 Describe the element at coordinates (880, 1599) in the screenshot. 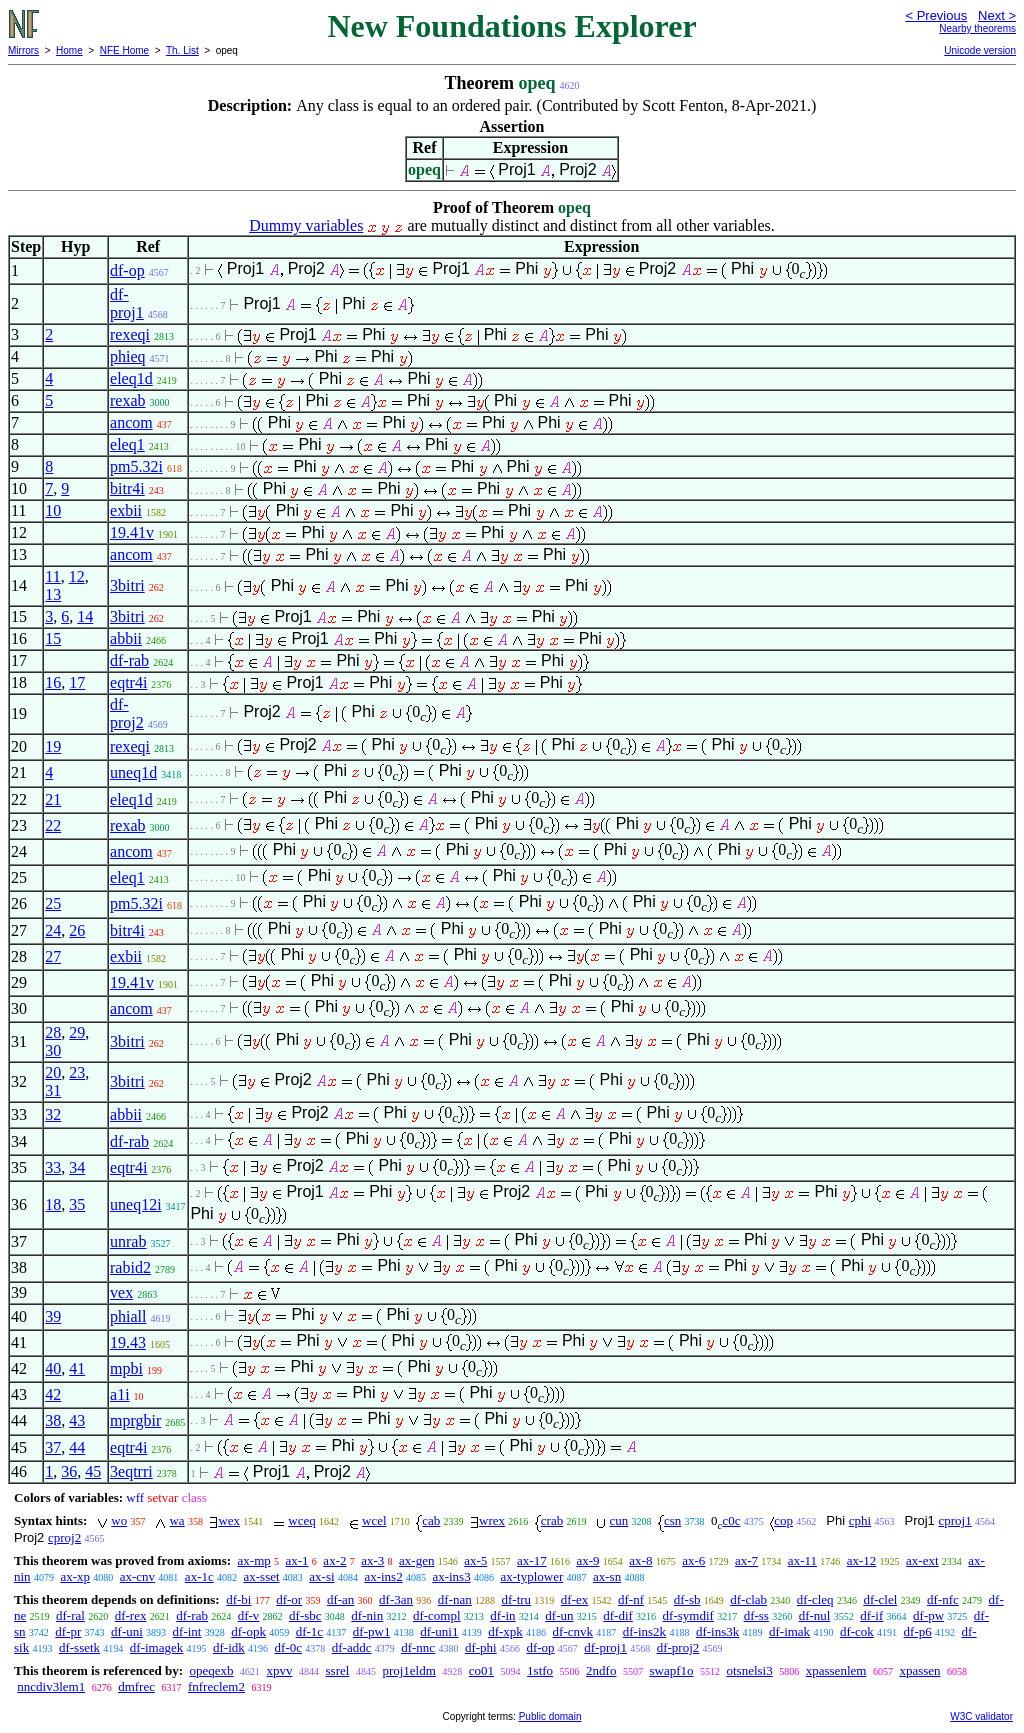

I see `df-clel` at that location.